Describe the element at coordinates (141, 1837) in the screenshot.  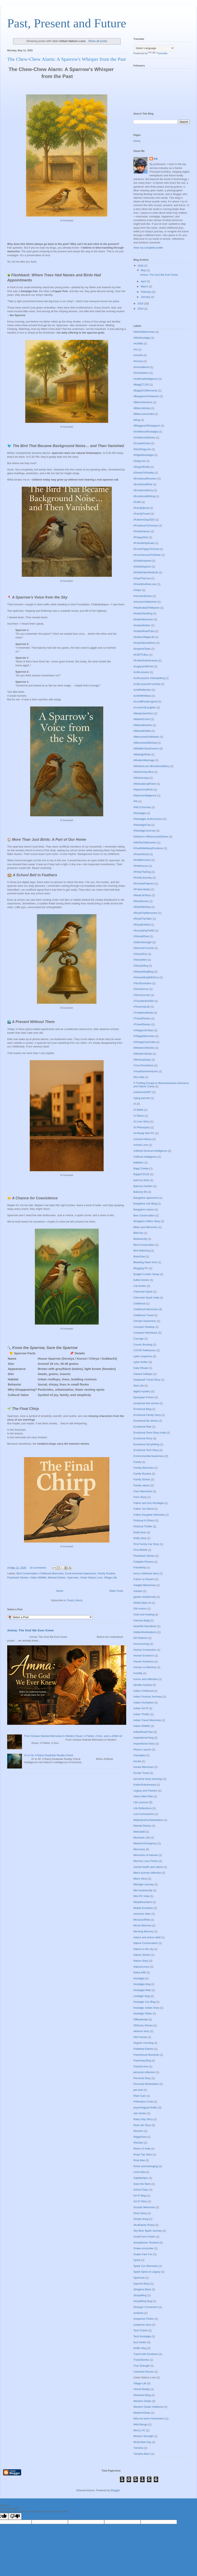
I see `Mechanic Life` at that location.